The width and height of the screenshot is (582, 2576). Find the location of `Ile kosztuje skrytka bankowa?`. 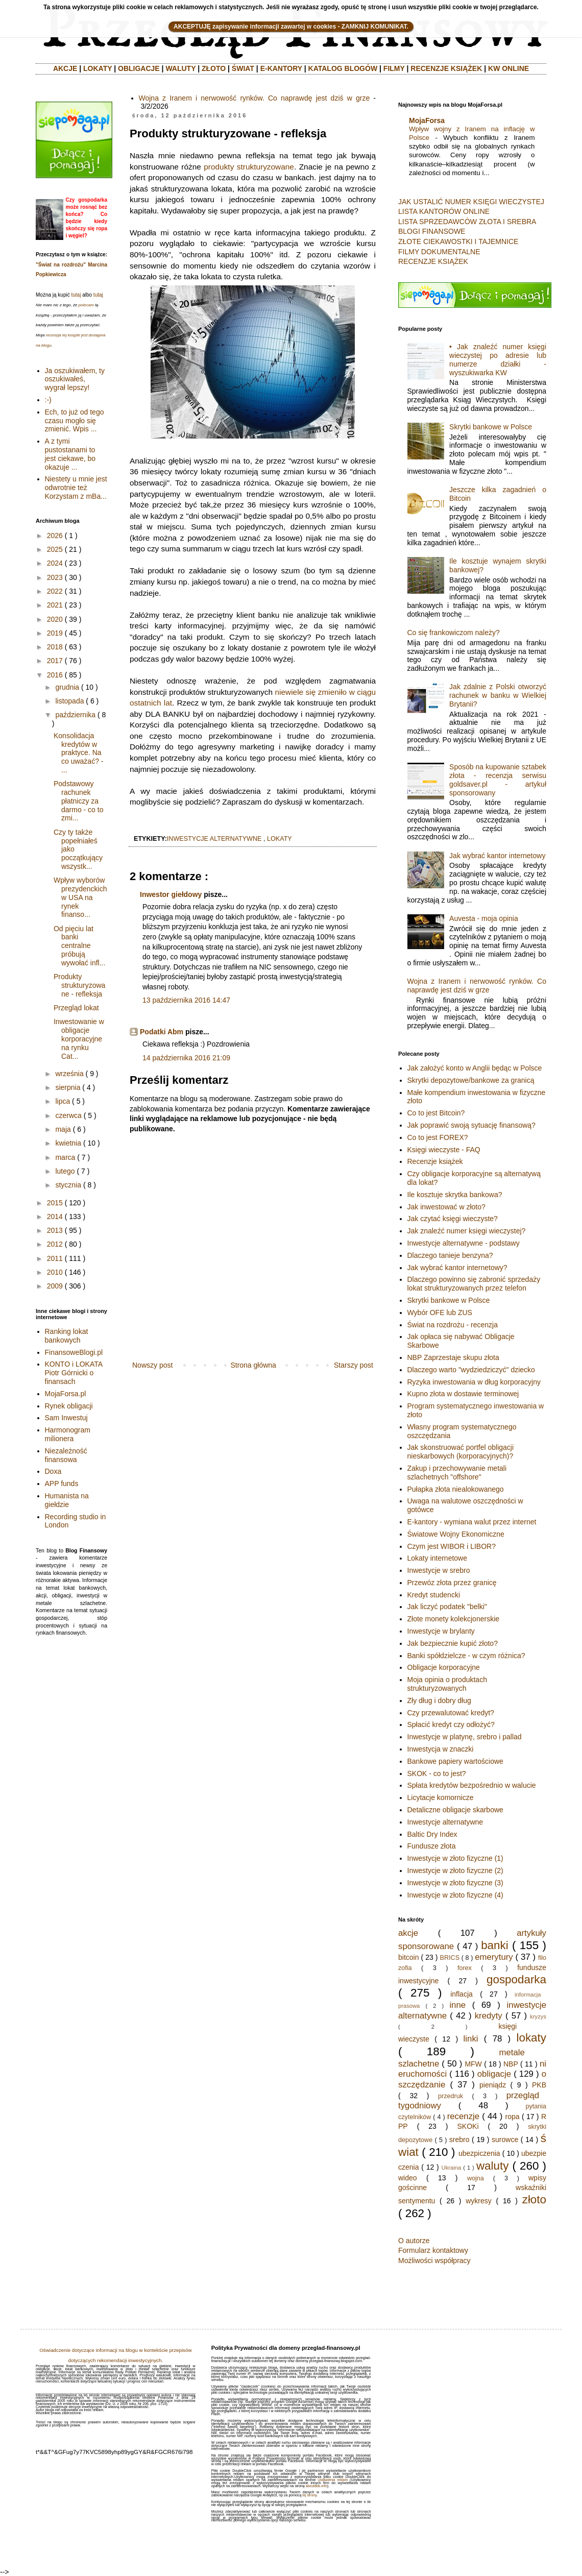

Ile kosztuje skrytka bankowa? is located at coordinates (454, 1194).